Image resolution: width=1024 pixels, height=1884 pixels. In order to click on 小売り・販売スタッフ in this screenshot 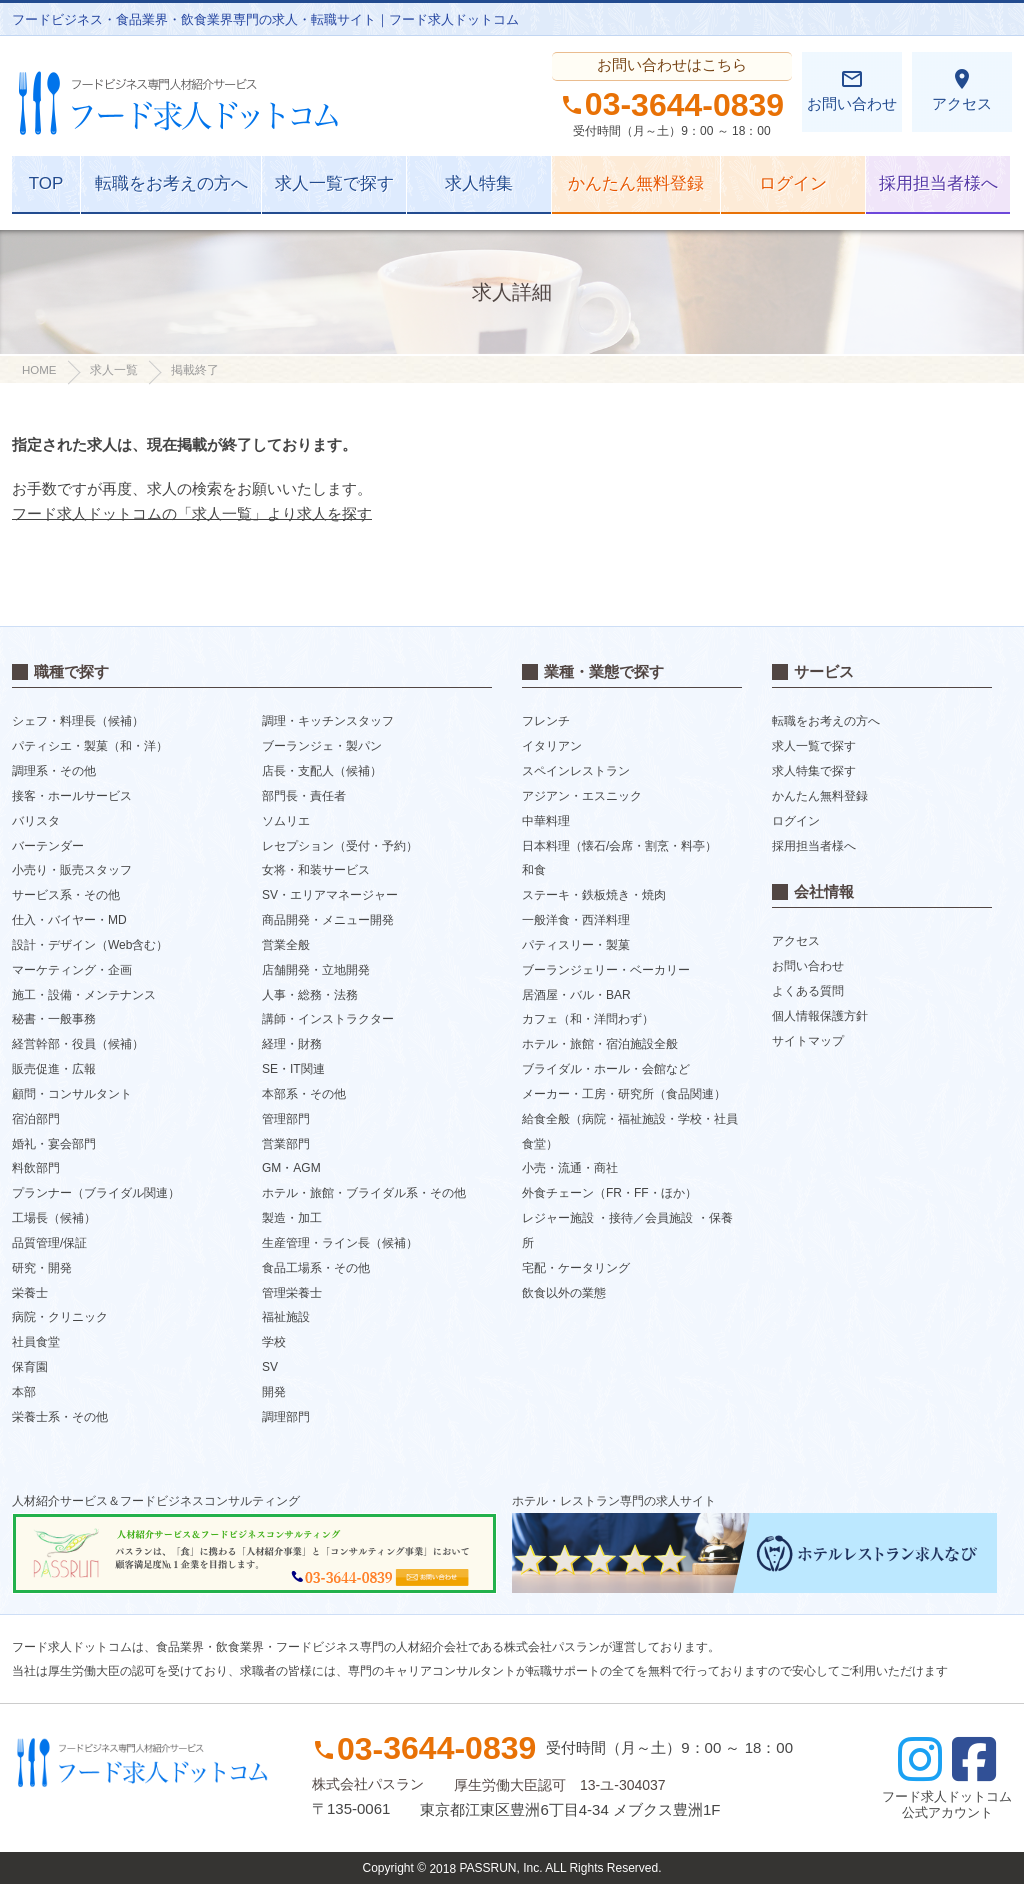, I will do `click(72, 870)`.